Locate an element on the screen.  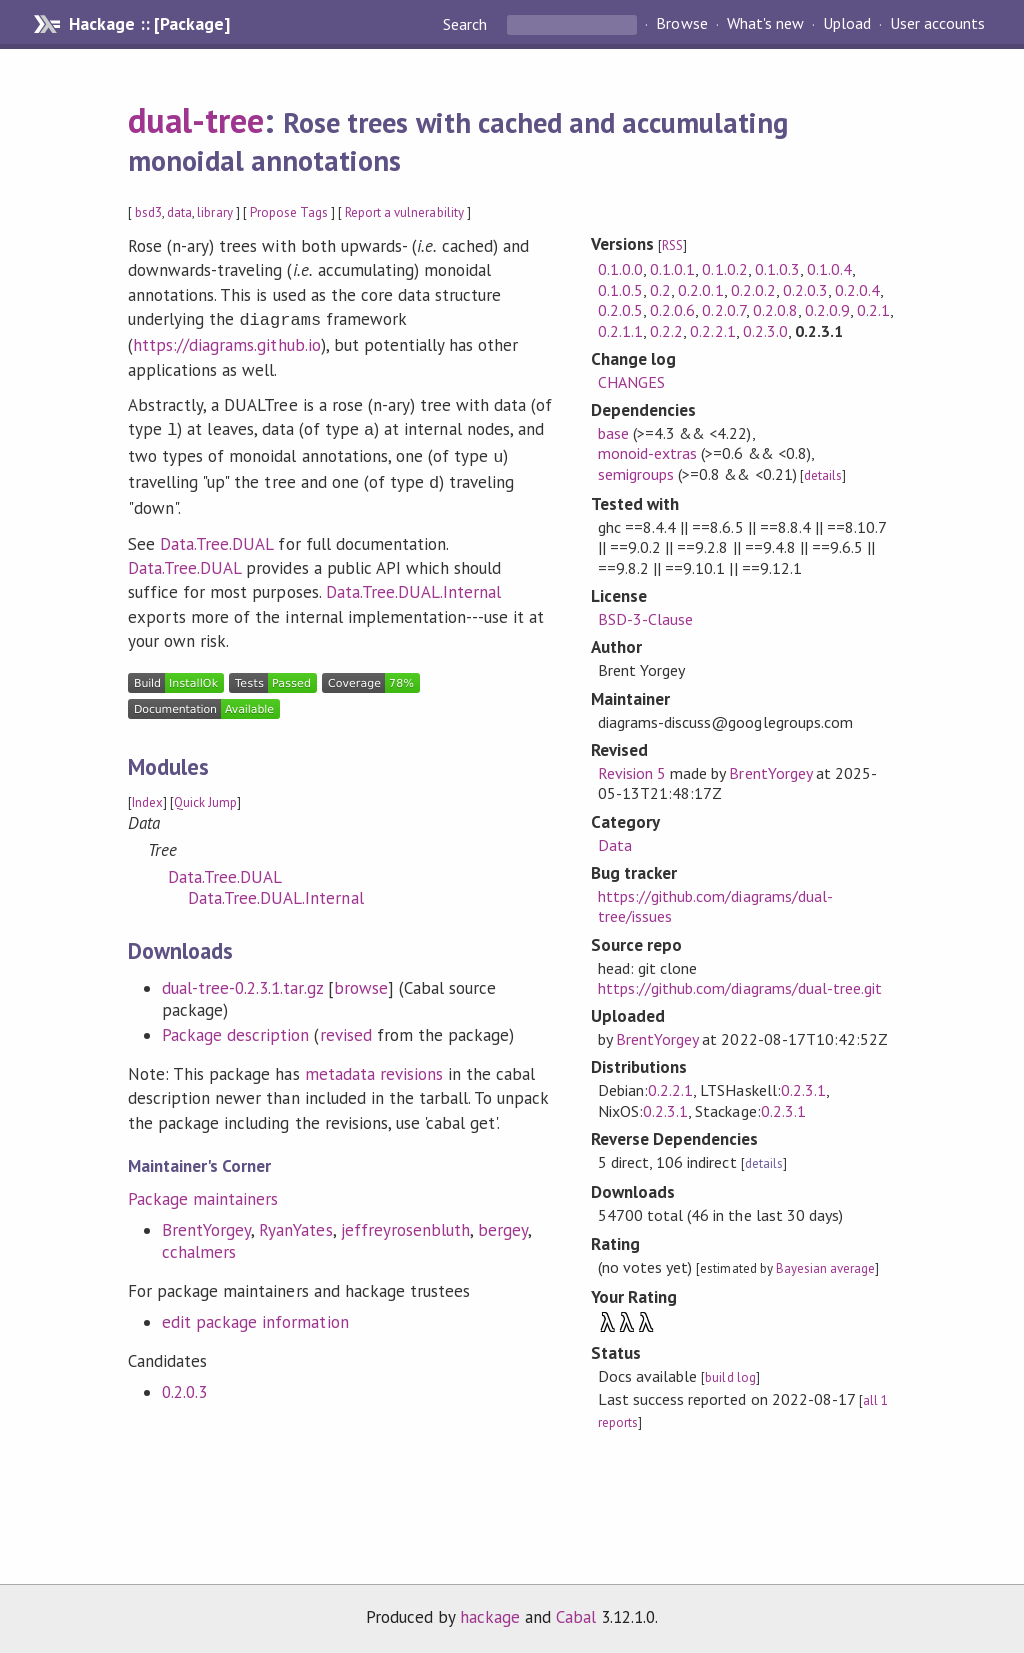
semigroups is located at coordinates (636, 474).